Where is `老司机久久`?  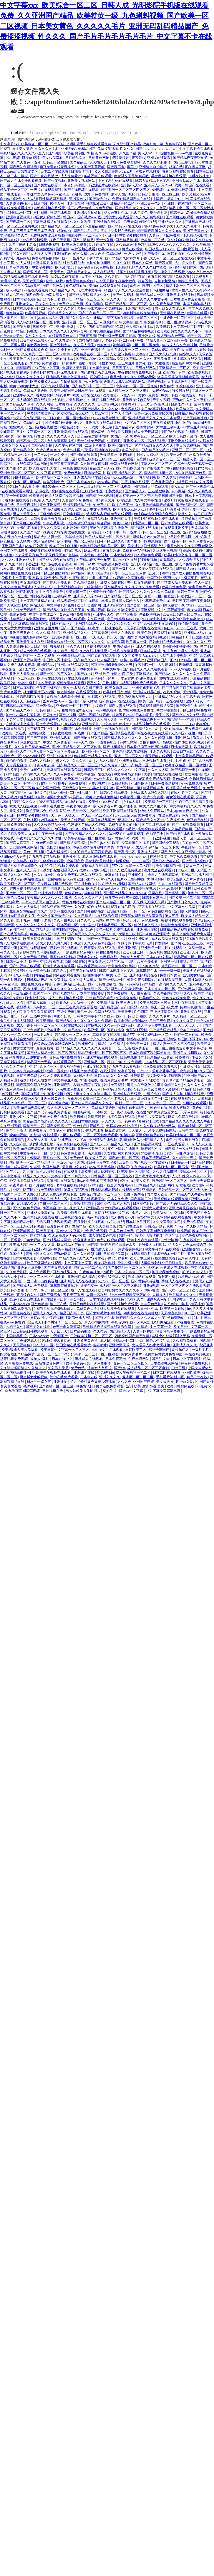 老司机久久 is located at coordinates (135, 1299).